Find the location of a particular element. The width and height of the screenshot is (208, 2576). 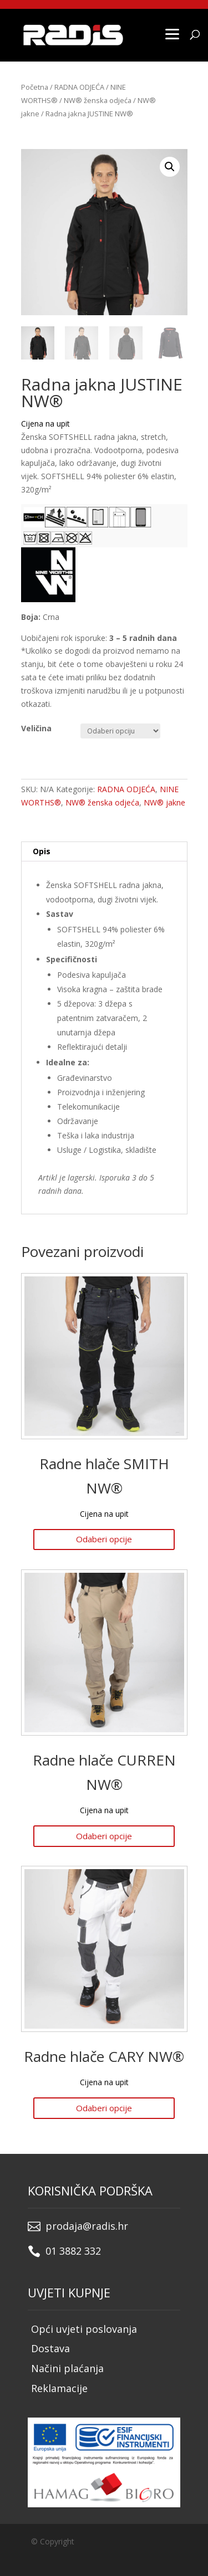

RADNA ODJEĆA is located at coordinates (79, 87).